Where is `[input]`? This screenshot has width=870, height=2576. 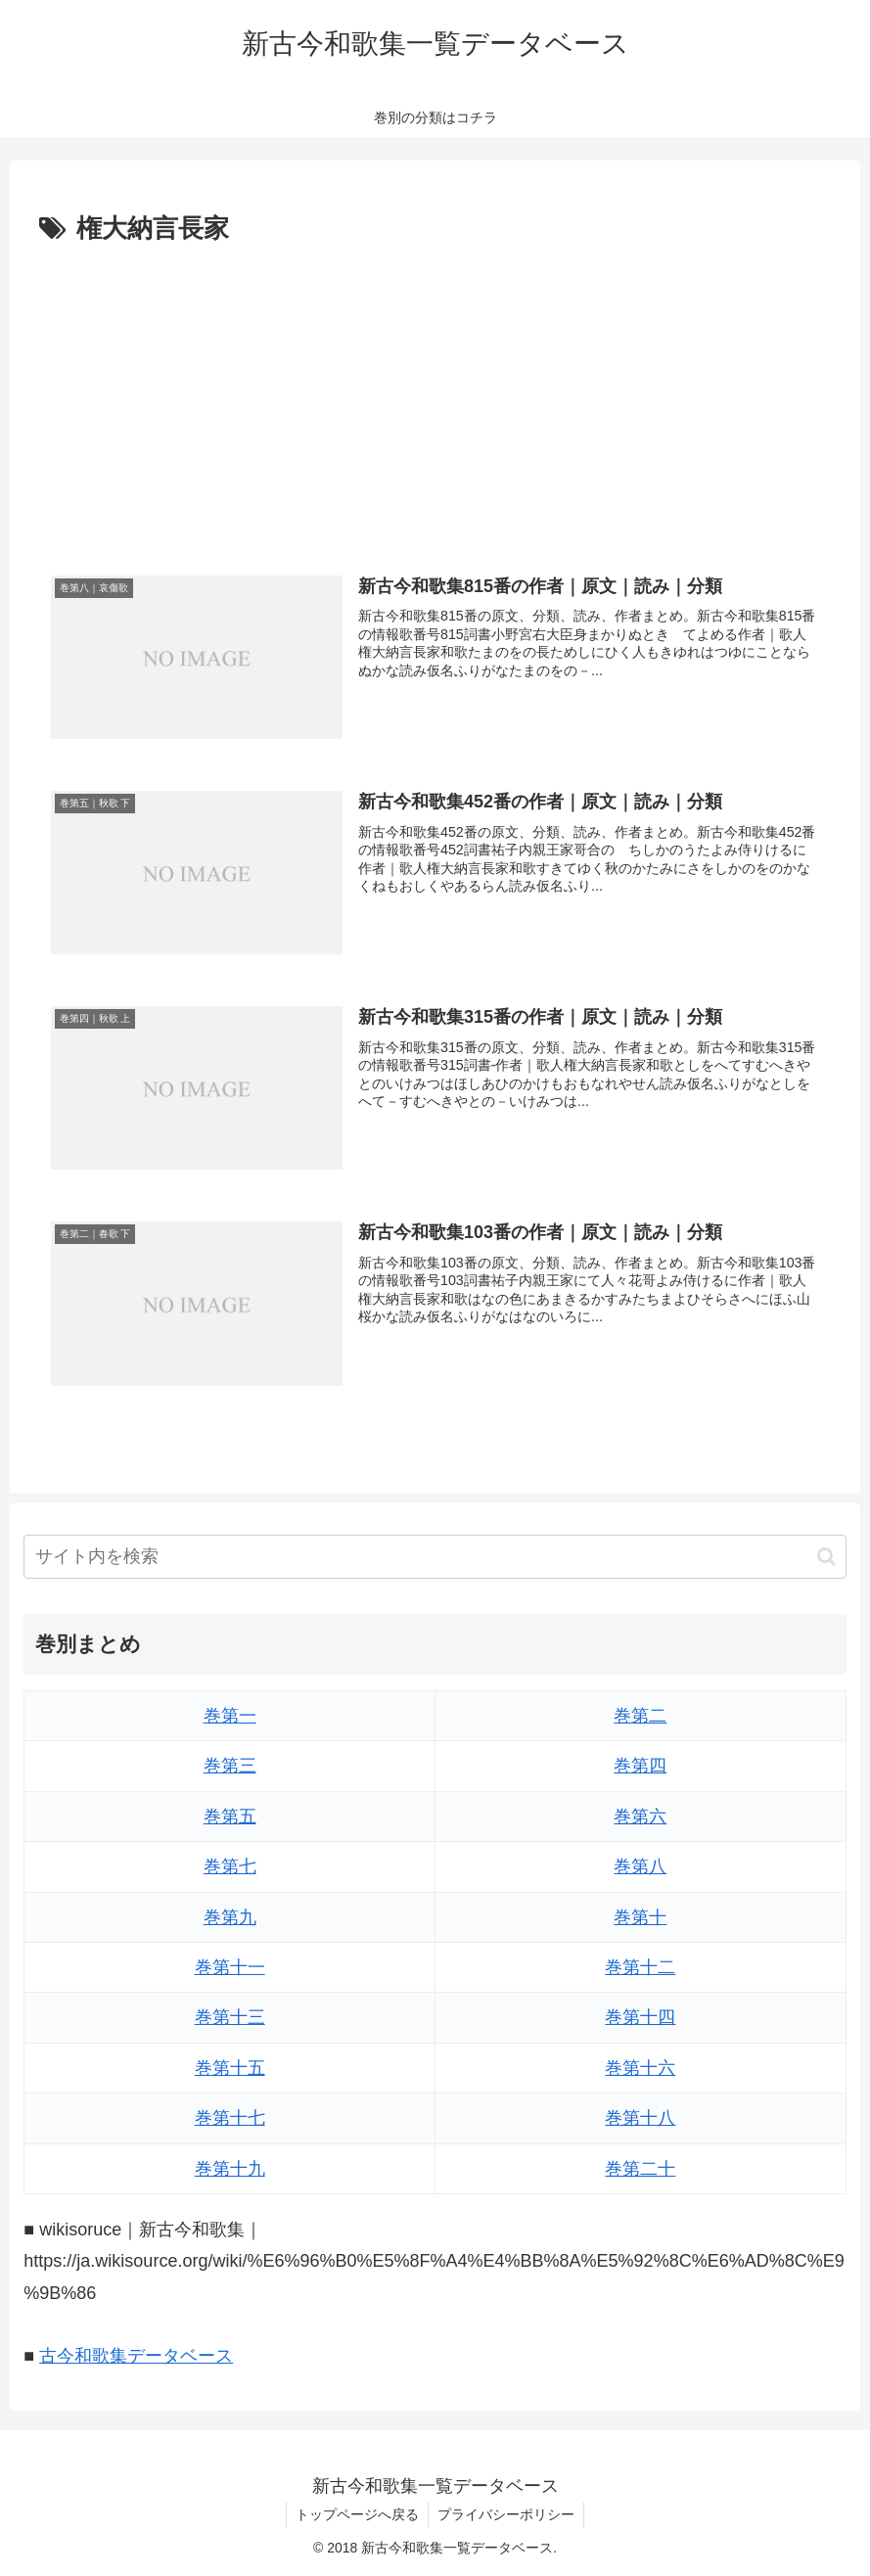 [input] is located at coordinates (434, 1557).